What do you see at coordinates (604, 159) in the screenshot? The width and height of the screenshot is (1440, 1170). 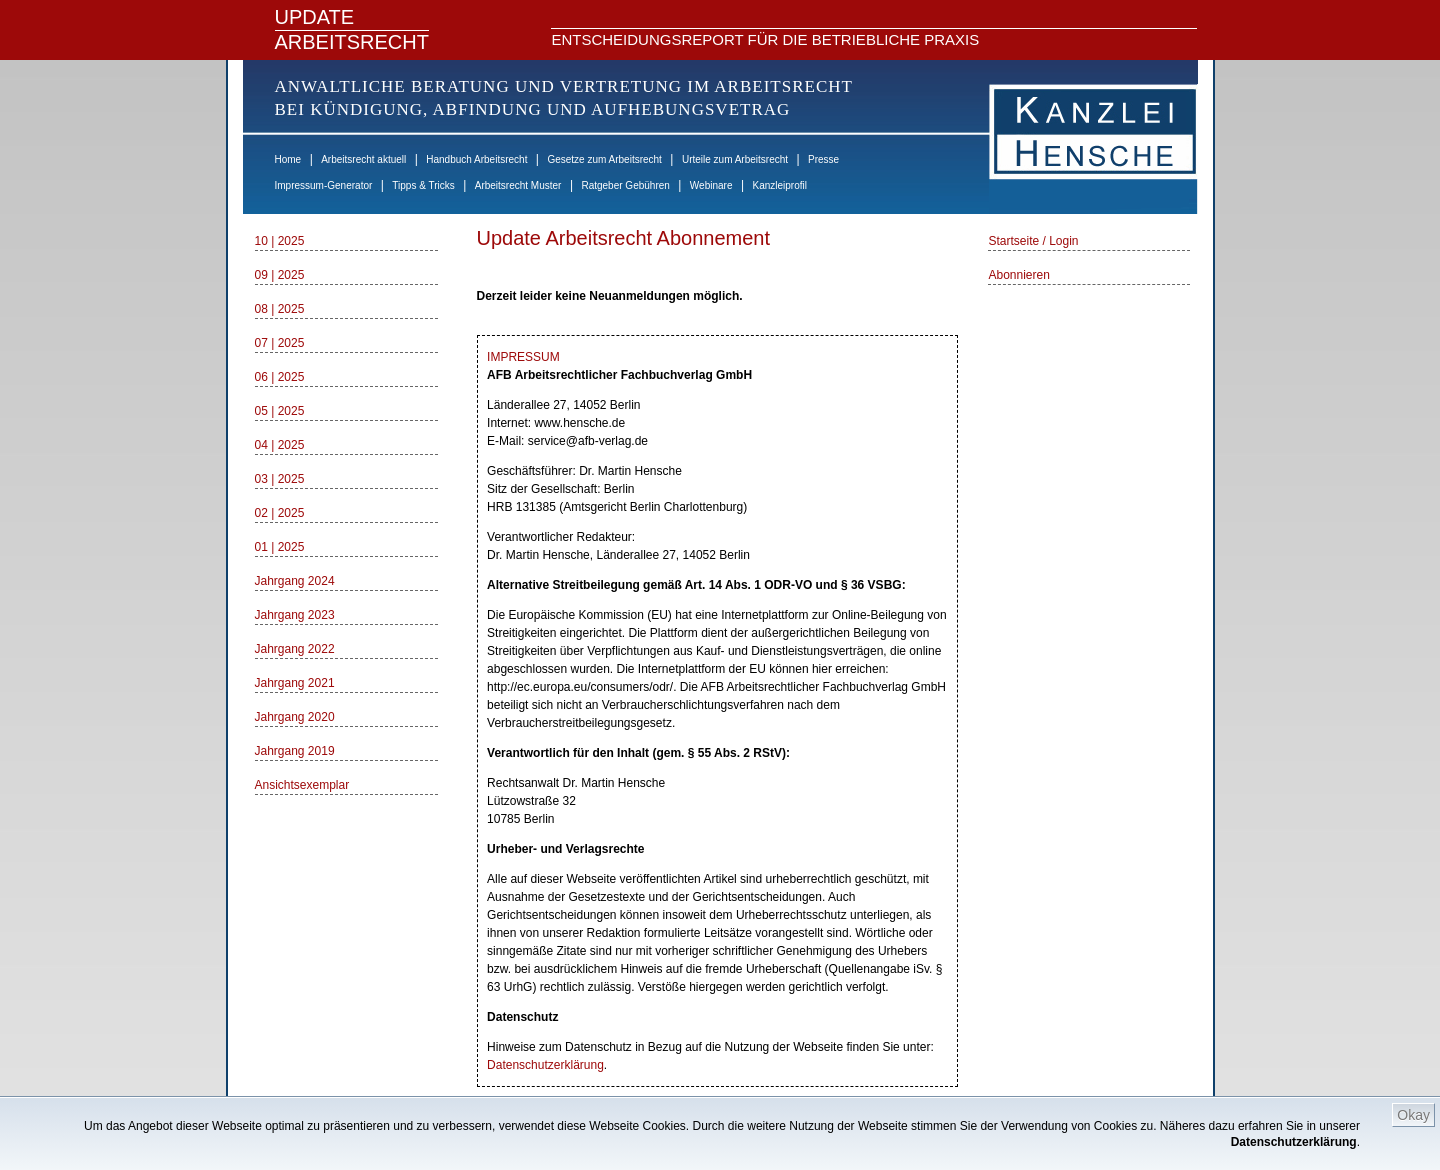 I see `Gesetze zum Arbeitsrecht` at bounding box center [604, 159].